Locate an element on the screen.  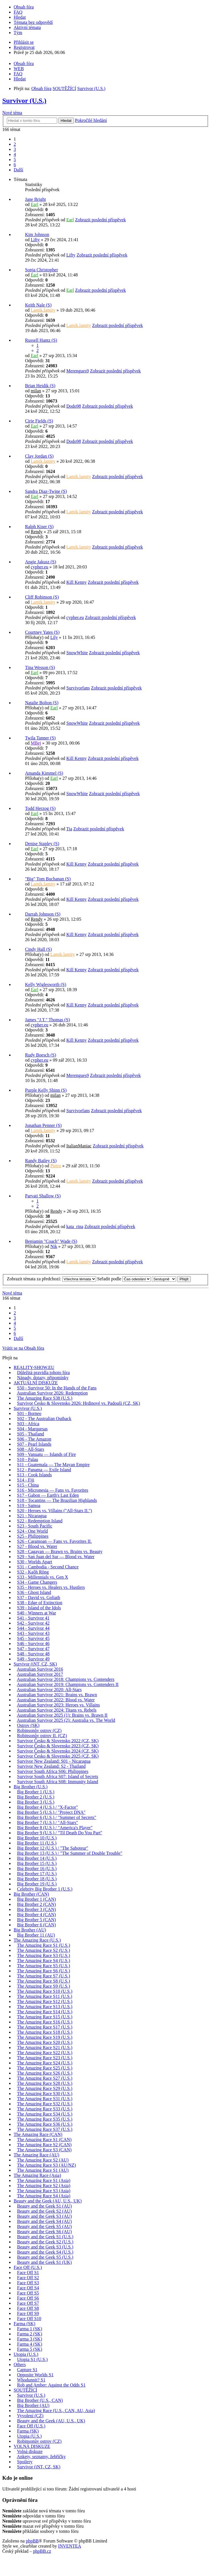
S40 - Winners at War is located at coordinates (36, 1612).